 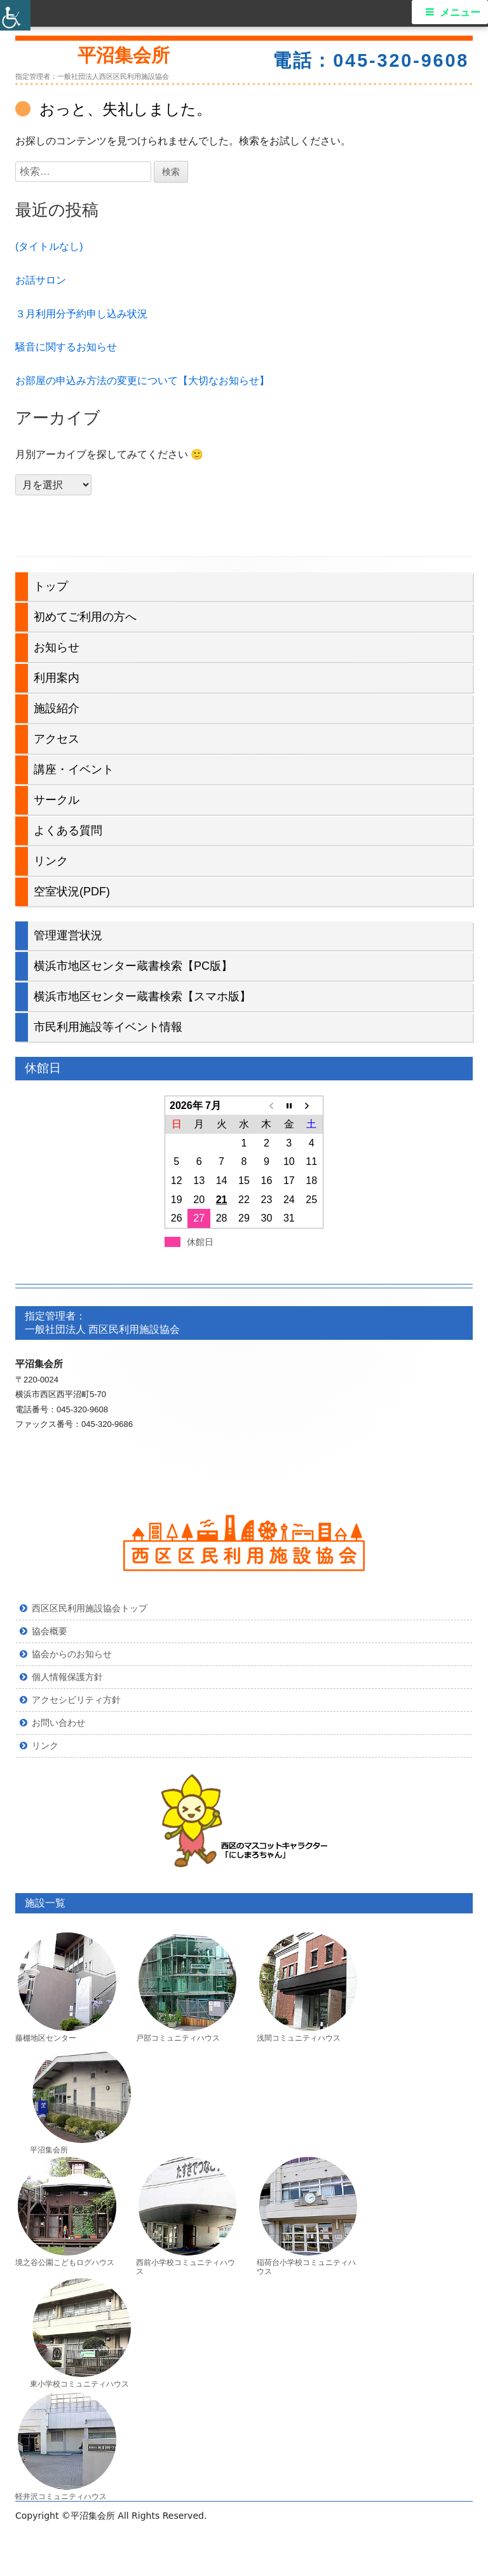 What do you see at coordinates (142, 380) in the screenshot?
I see `お部屋の申込み方法の変更について【大切なお知らせ】` at bounding box center [142, 380].